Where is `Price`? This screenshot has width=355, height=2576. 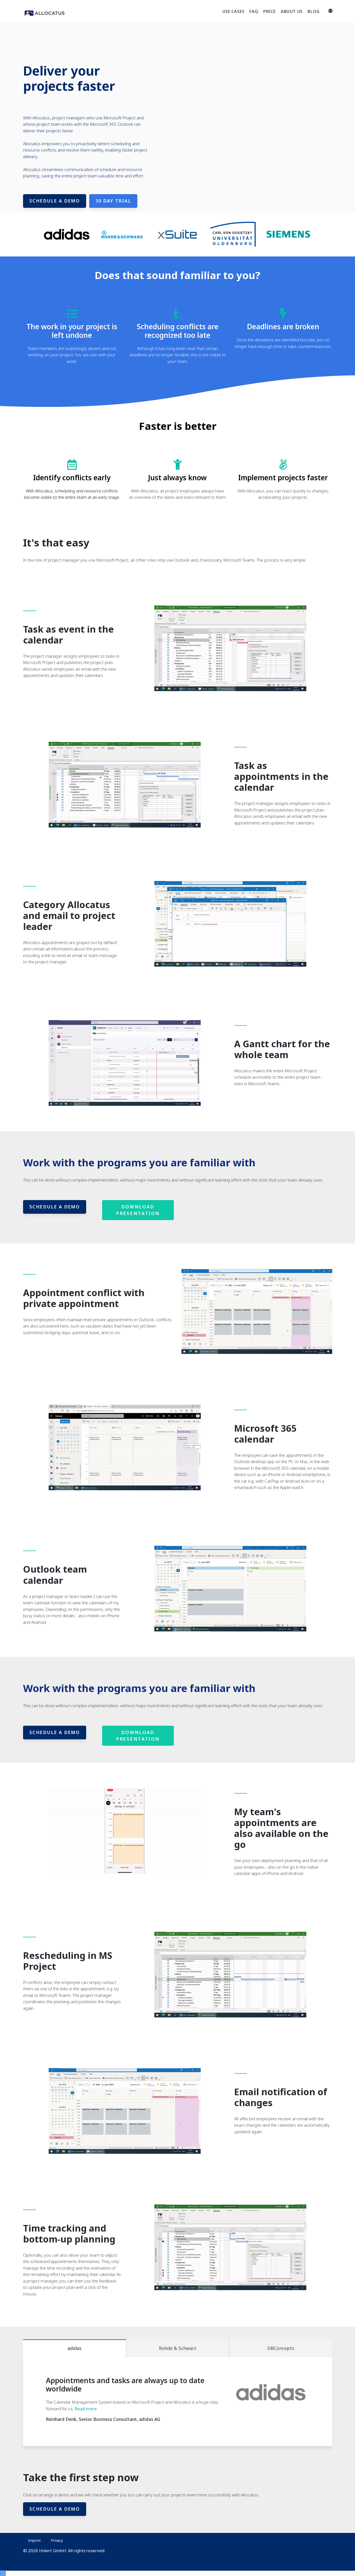
Price is located at coordinates (269, 11).